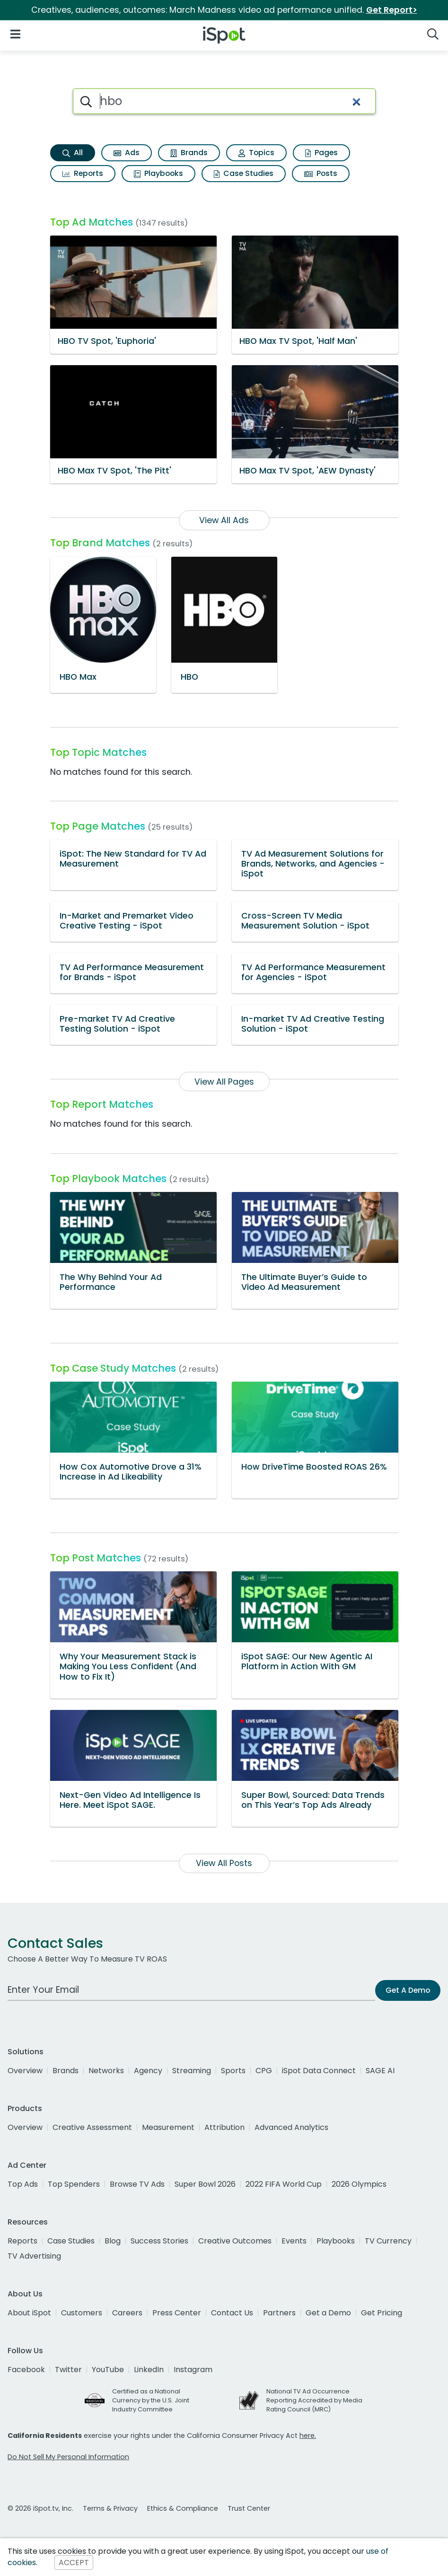 The width and height of the screenshot is (448, 2576). Describe the element at coordinates (321, 152) in the screenshot. I see `Pages` at that location.